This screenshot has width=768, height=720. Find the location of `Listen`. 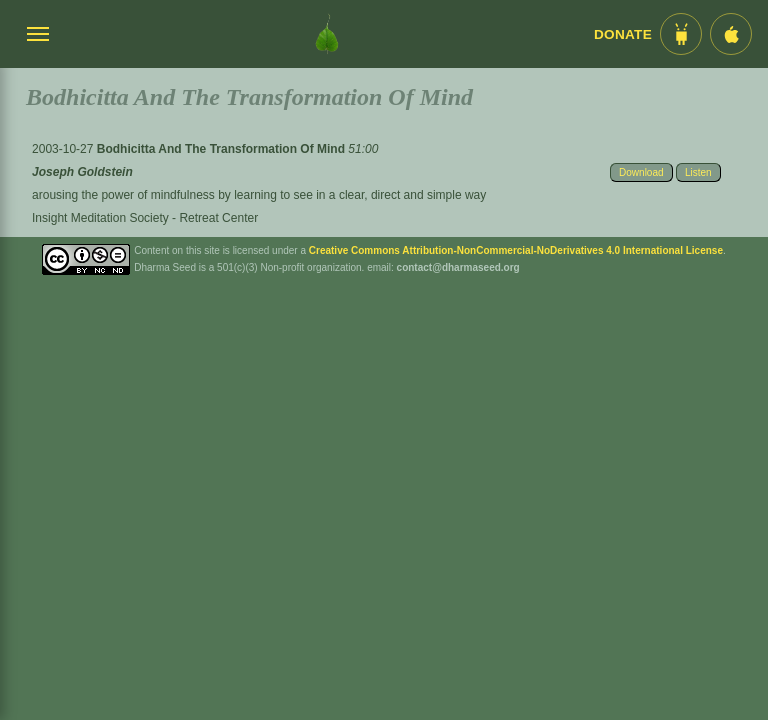

Listen is located at coordinates (698, 172).